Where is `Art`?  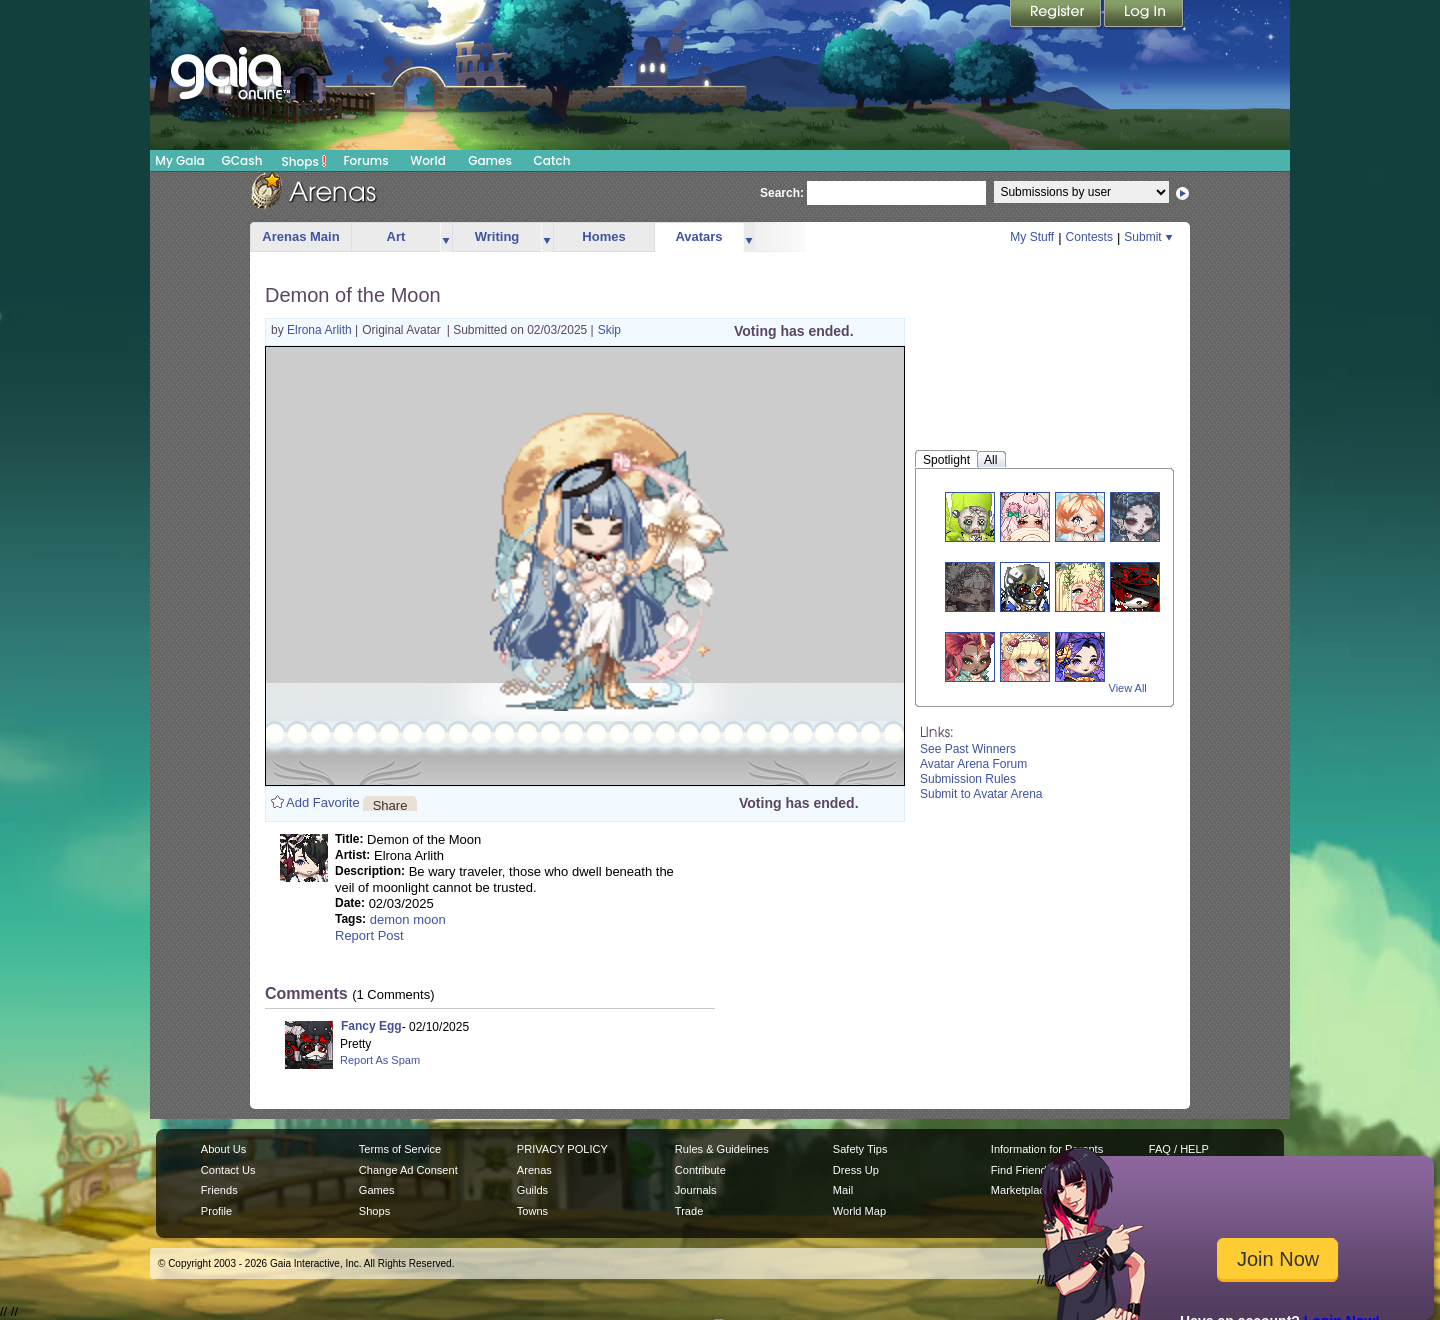 Art is located at coordinates (396, 236).